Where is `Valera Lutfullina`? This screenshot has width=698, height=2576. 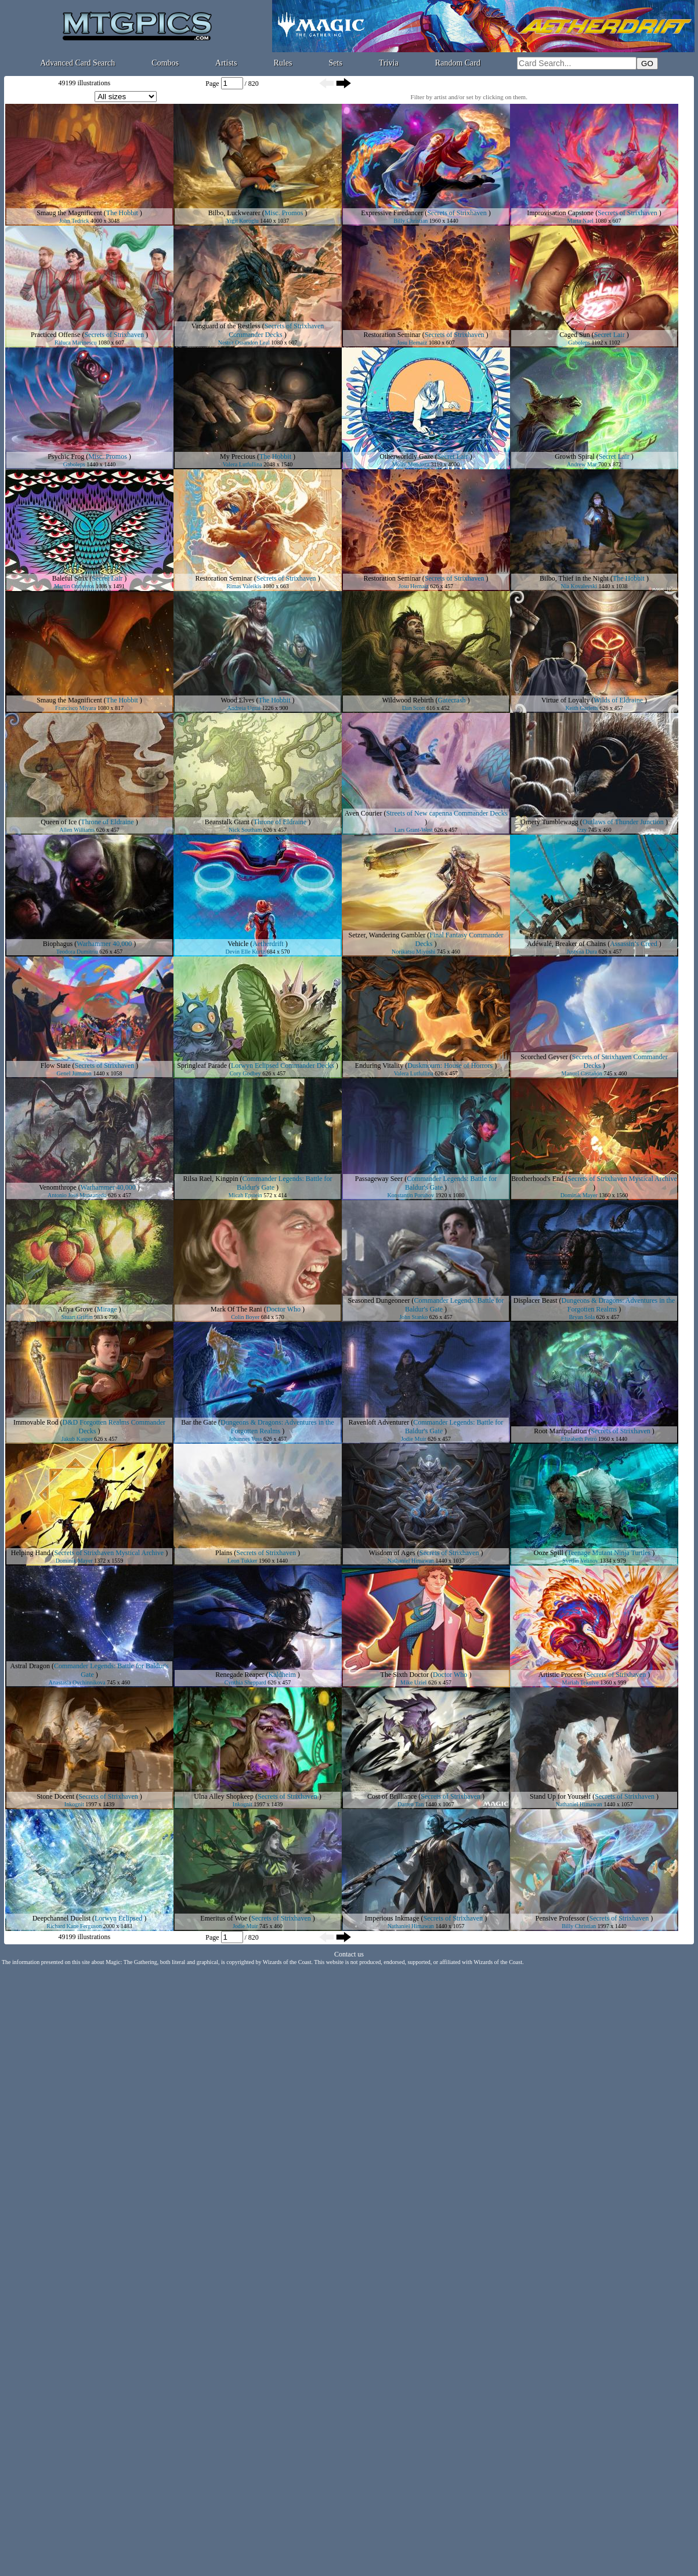 Valera Lutfullina is located at coordinates (242, 464).